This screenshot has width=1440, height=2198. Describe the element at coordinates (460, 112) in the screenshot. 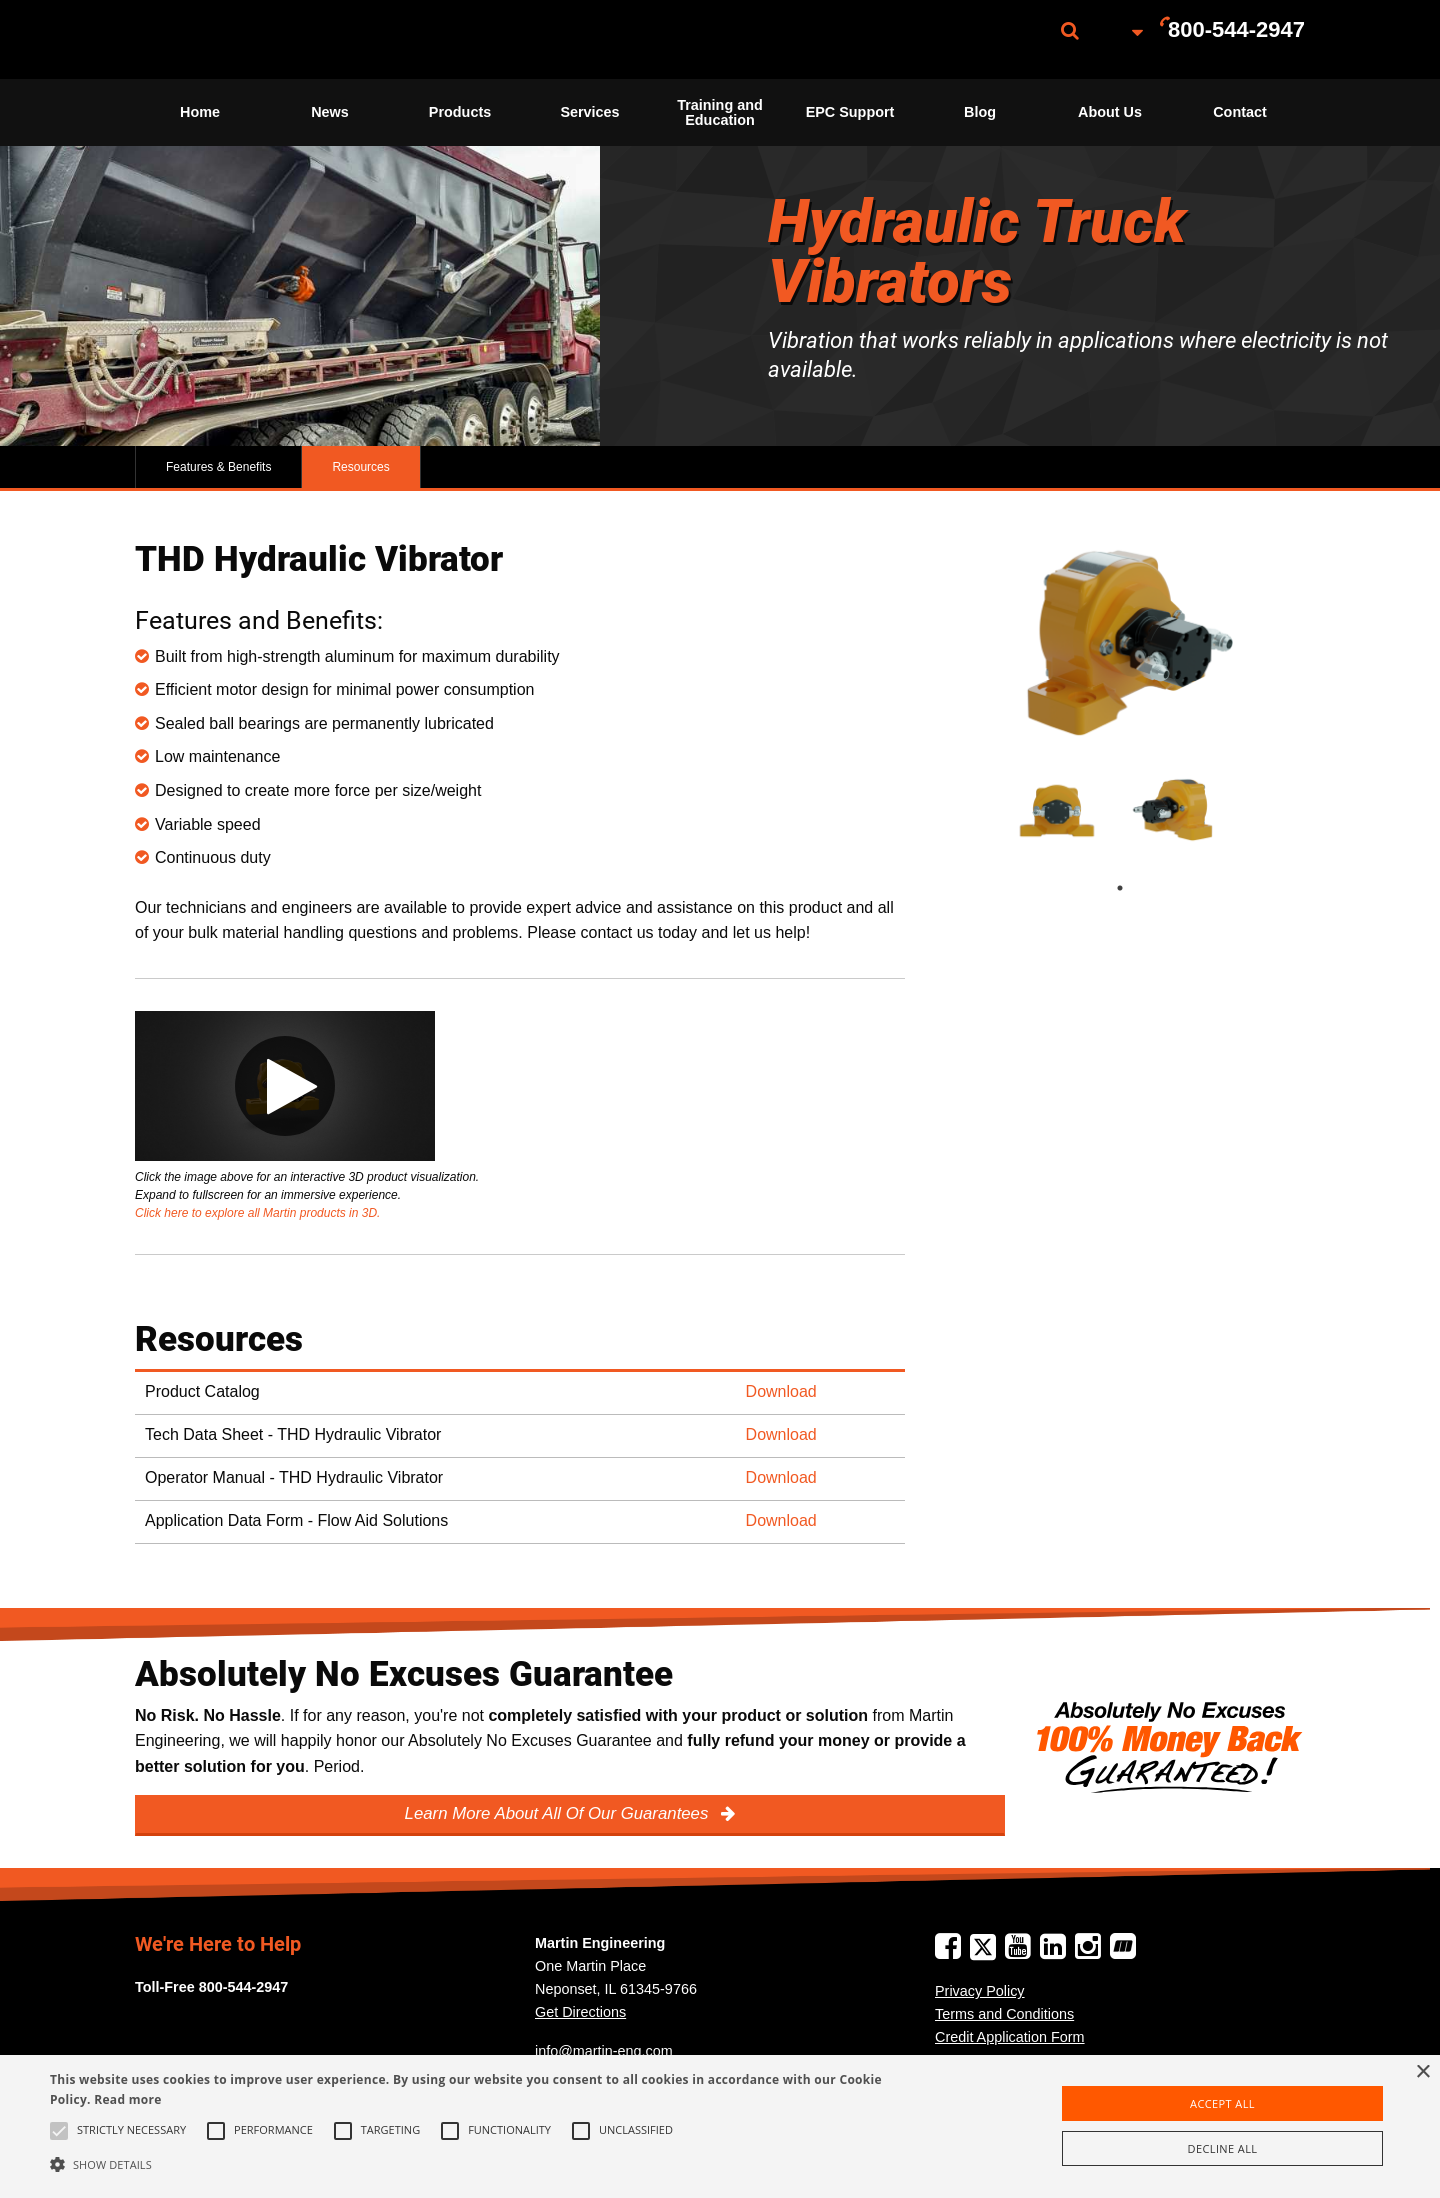

I see `Products` at that location.